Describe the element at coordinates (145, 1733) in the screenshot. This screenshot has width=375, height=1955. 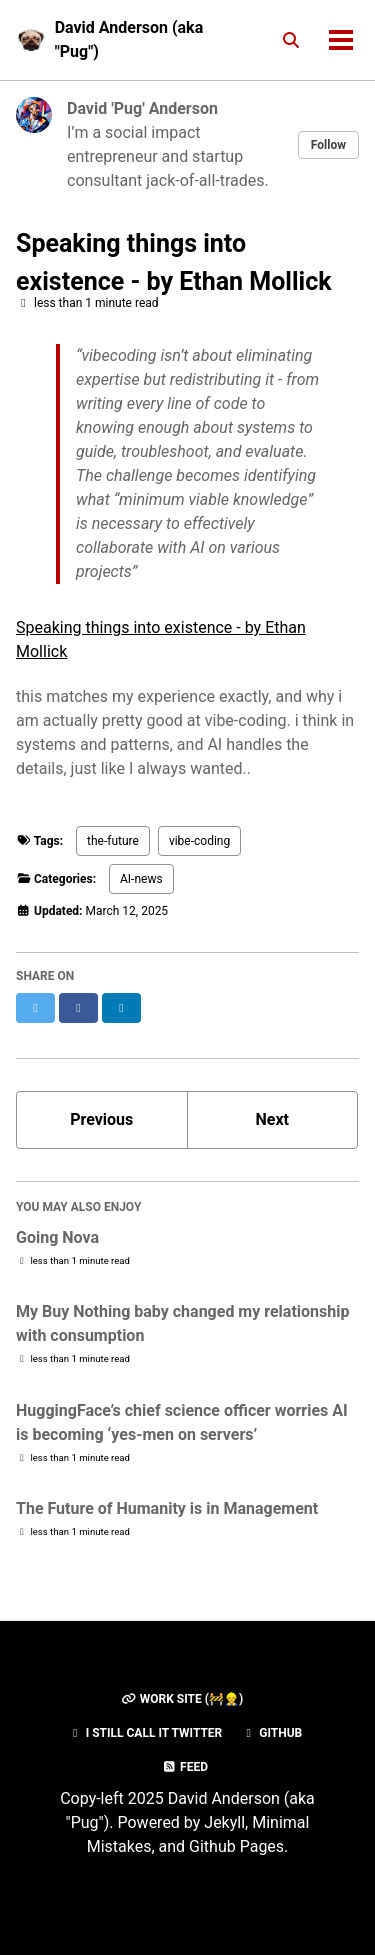
I see `I still call it Twitter` at that location.